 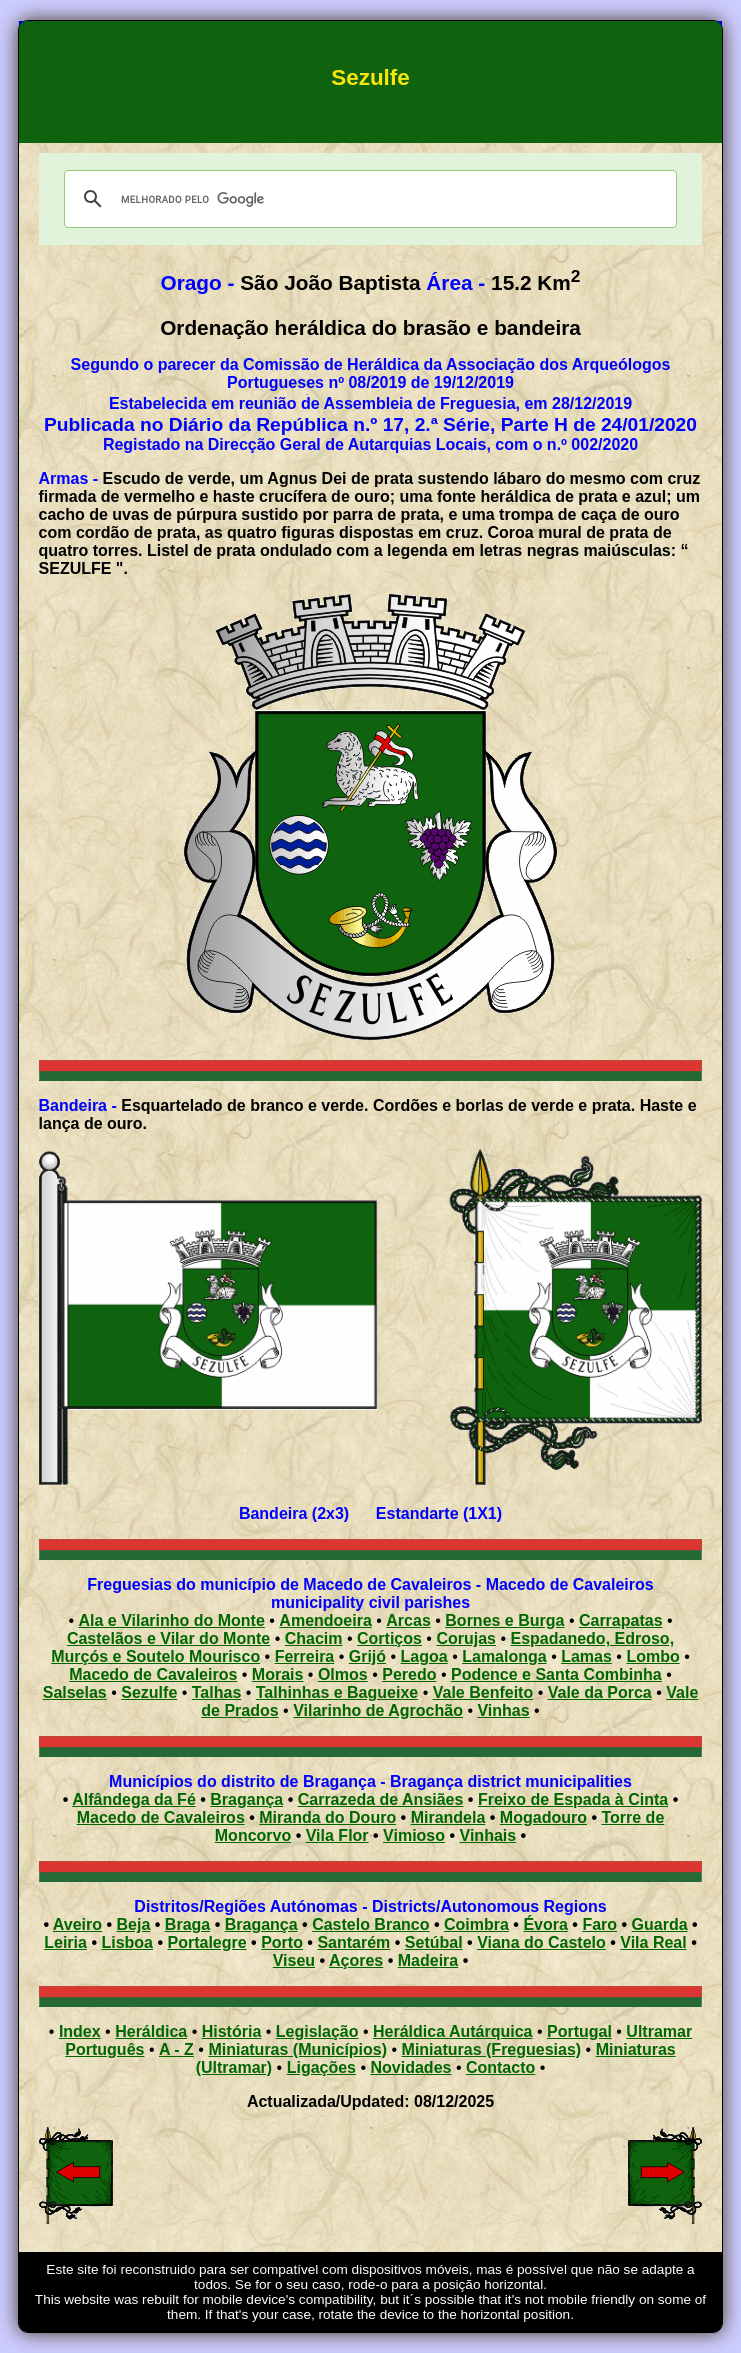 I want to click on Mirandela, so click(x=448, y=1817).